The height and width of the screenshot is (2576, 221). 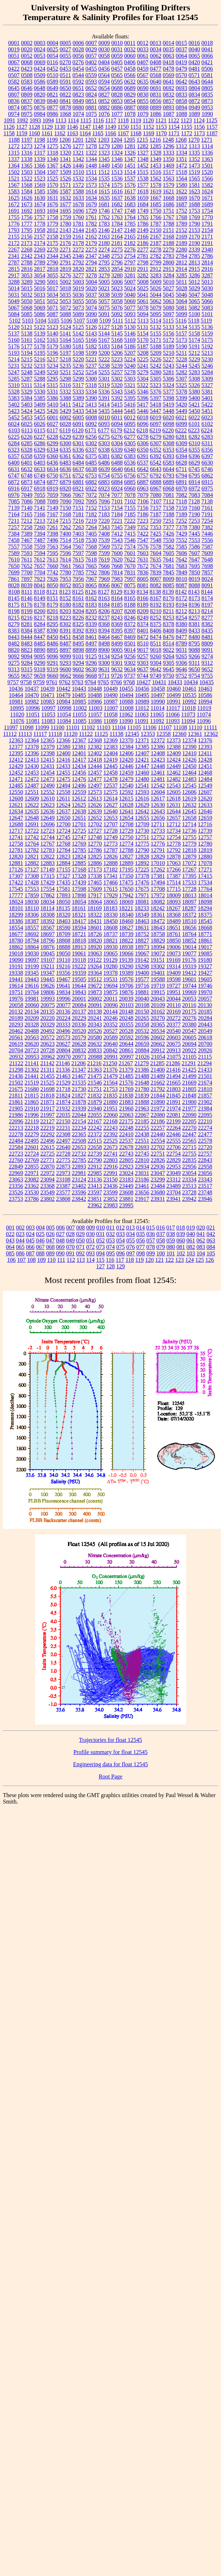 What do you see at coordinates (63, 934) in the screenshot?
I see `18709` at bounding box center [63, 934].